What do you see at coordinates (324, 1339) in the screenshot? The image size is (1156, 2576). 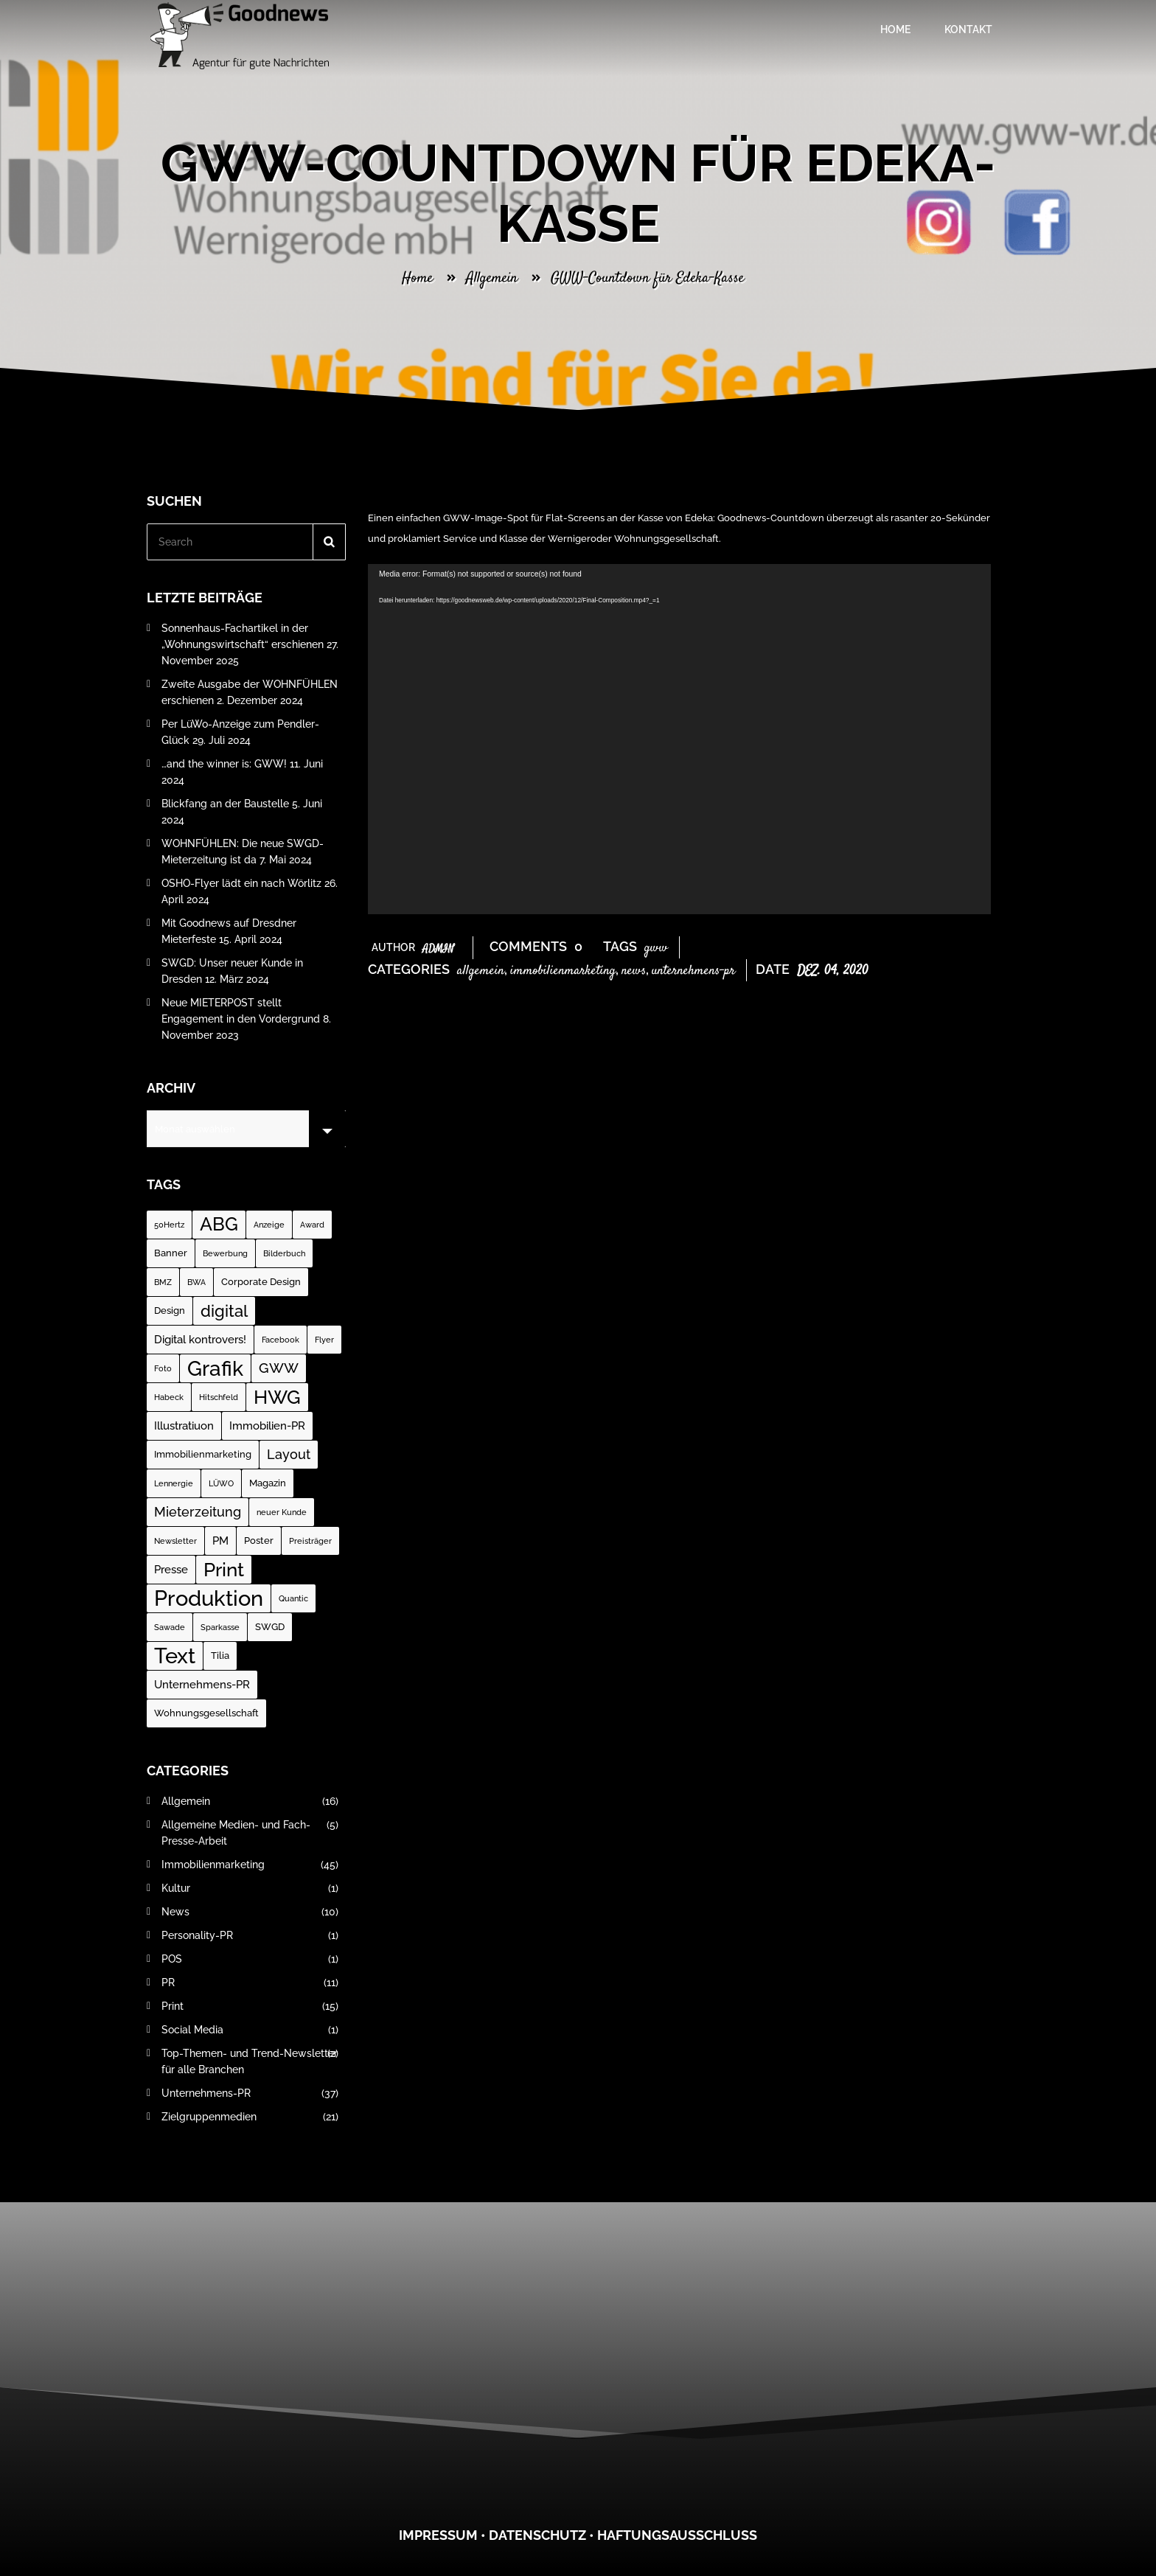 I see `Flyer [Flyer (1 Eintrag)]` at bounding box center [324, 1339].